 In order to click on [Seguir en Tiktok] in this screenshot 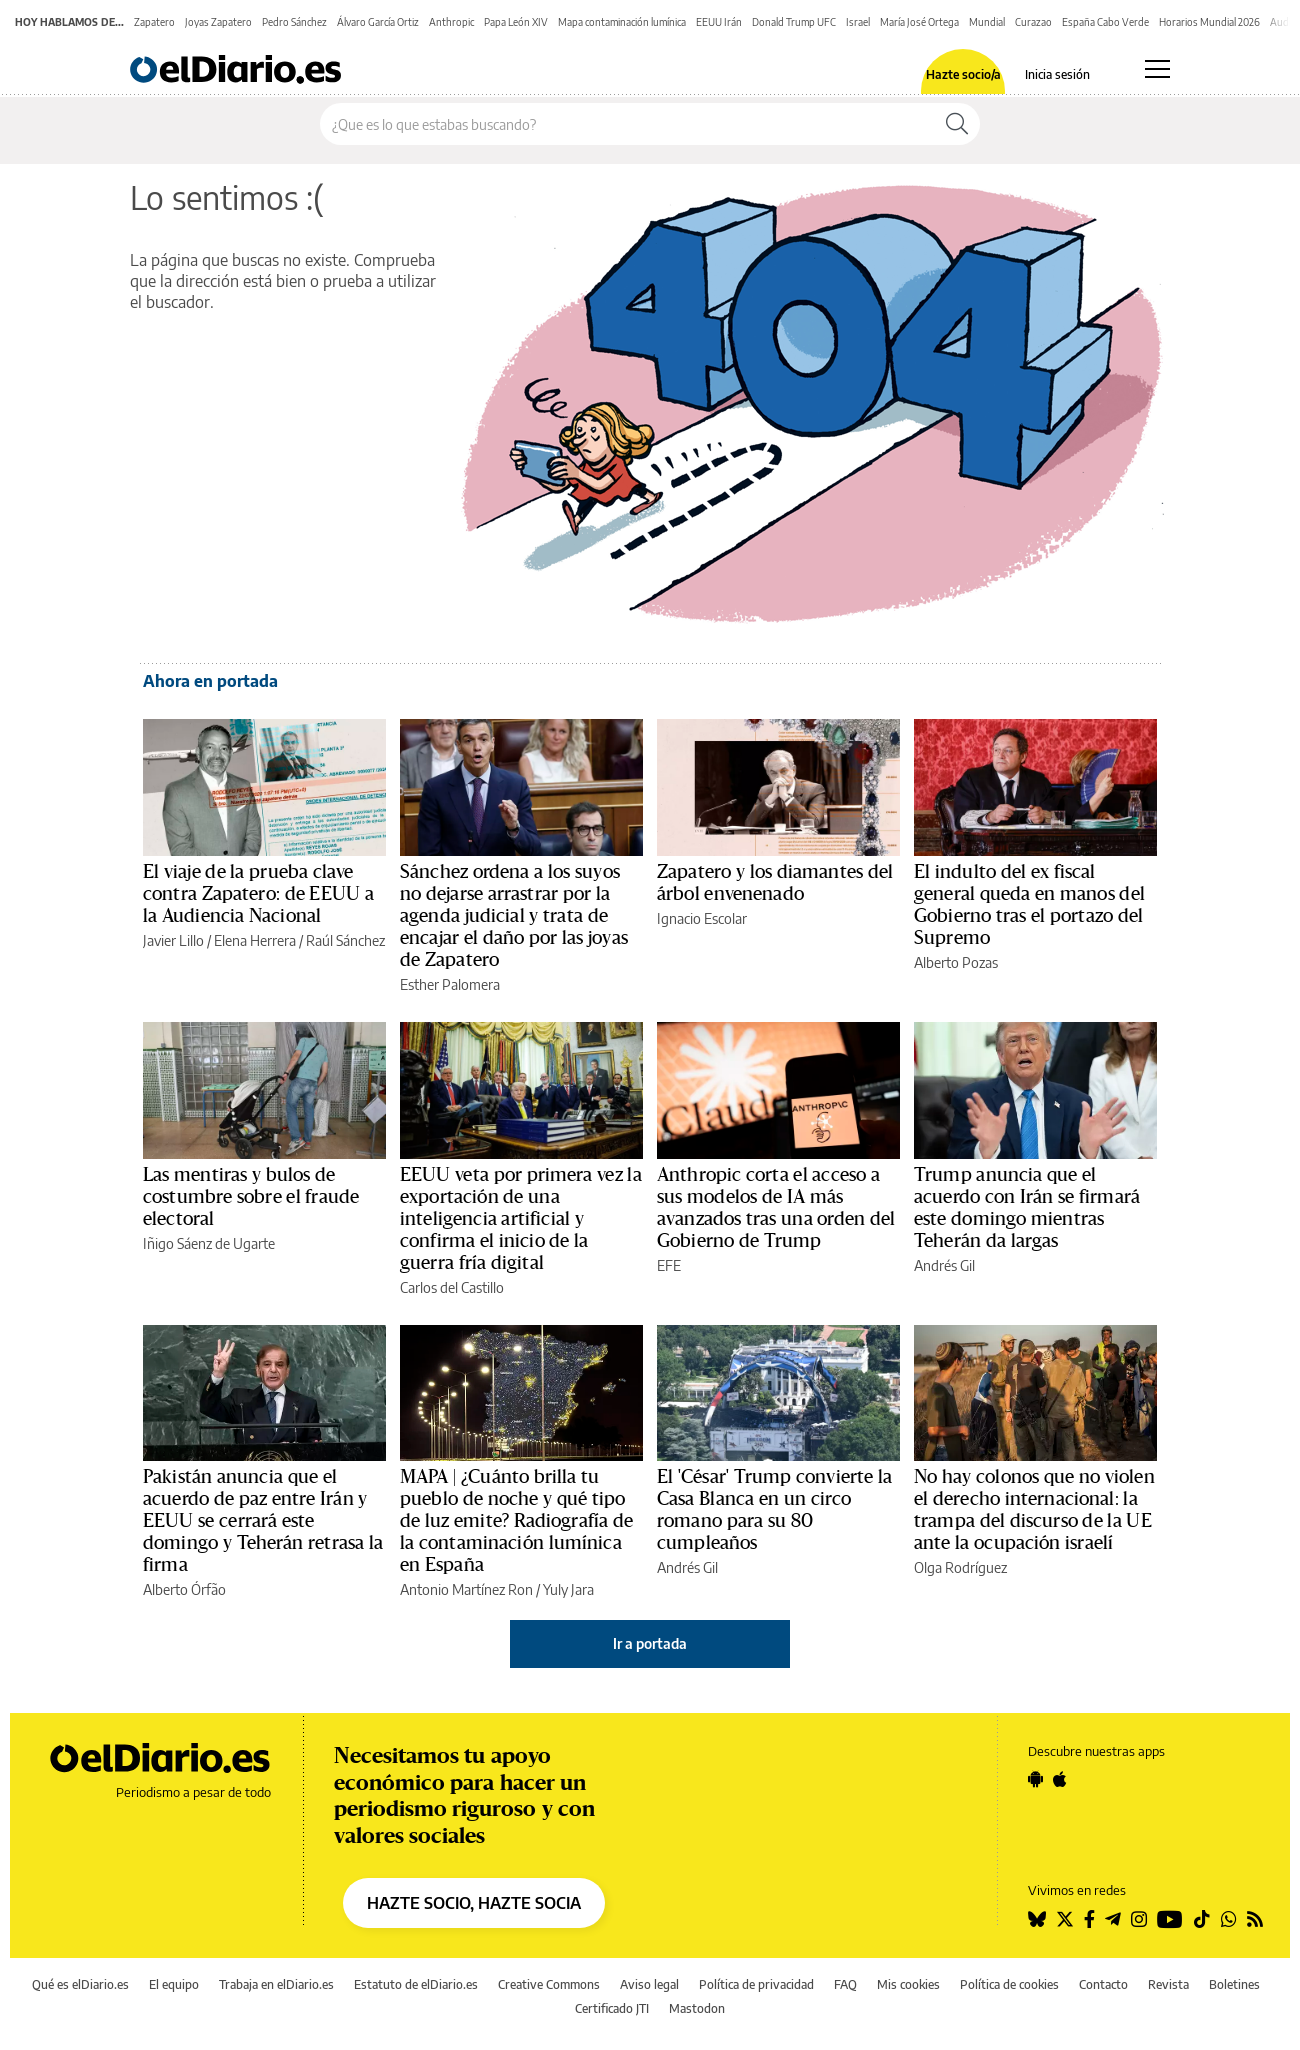, I will do `click(1202, 1919)`.